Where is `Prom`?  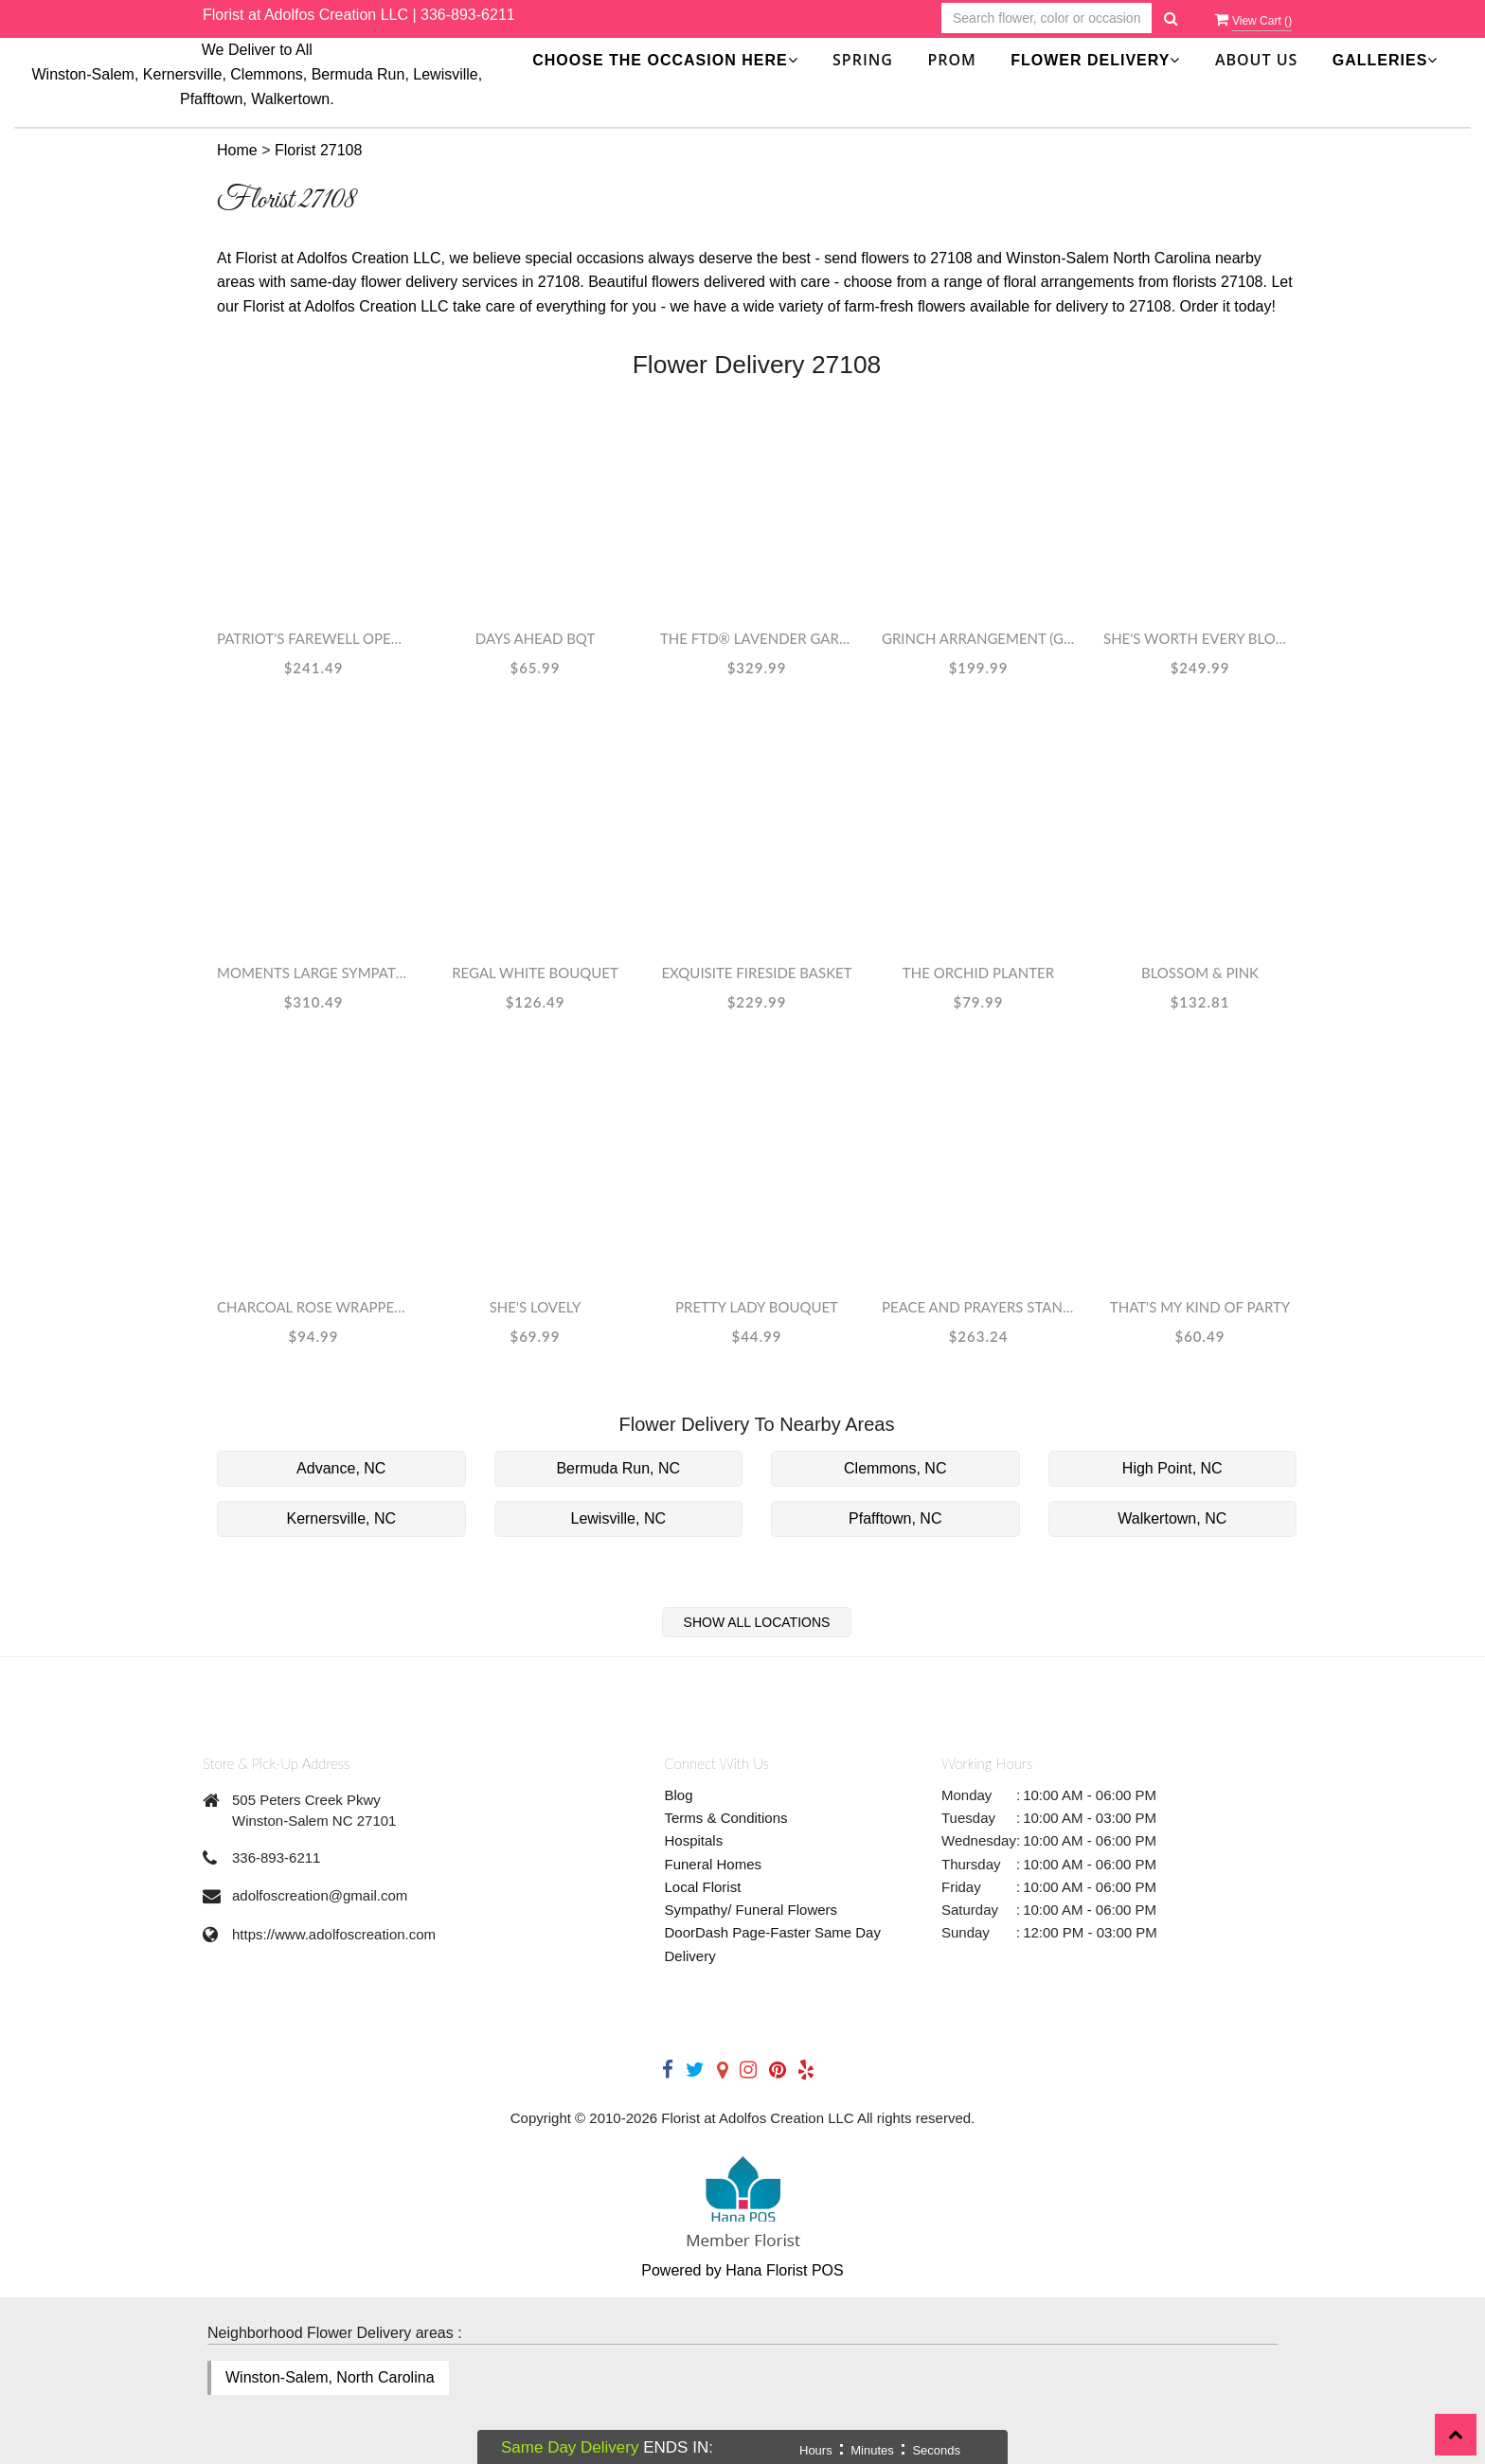 Prom is located at coordinates (951, 59).